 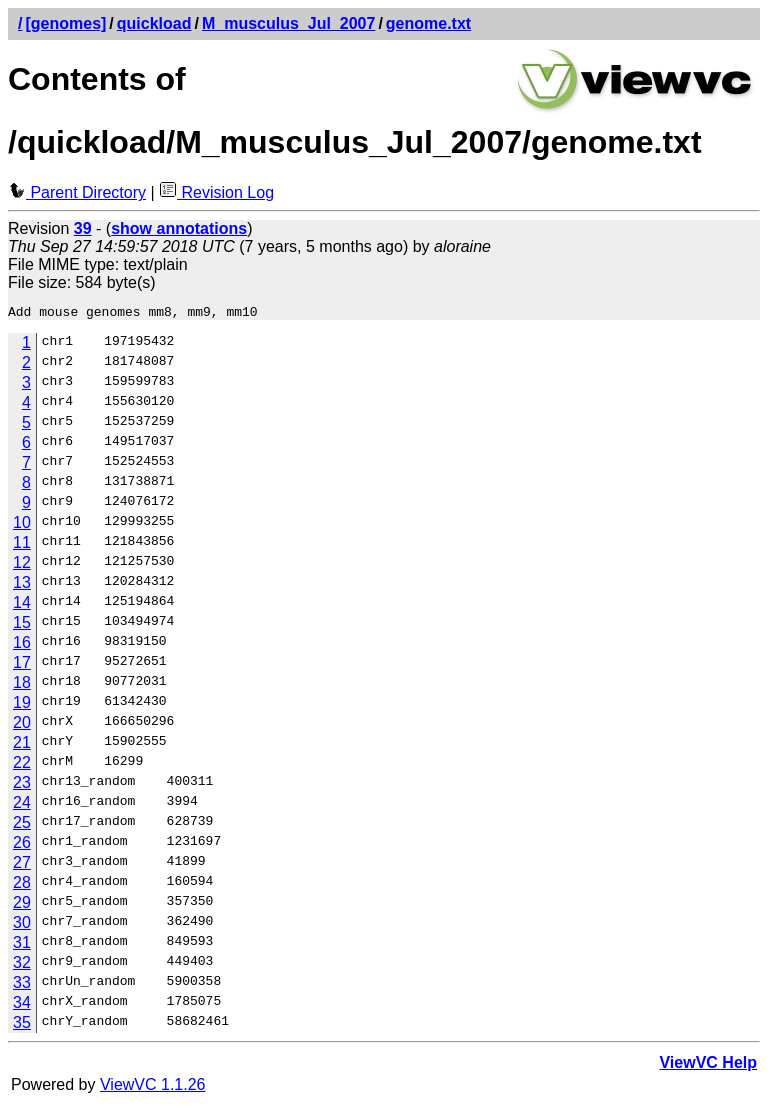 What do you see at coordinates (22, 985) in the screenshot?
I see `33` at bounding box center [22, 985].